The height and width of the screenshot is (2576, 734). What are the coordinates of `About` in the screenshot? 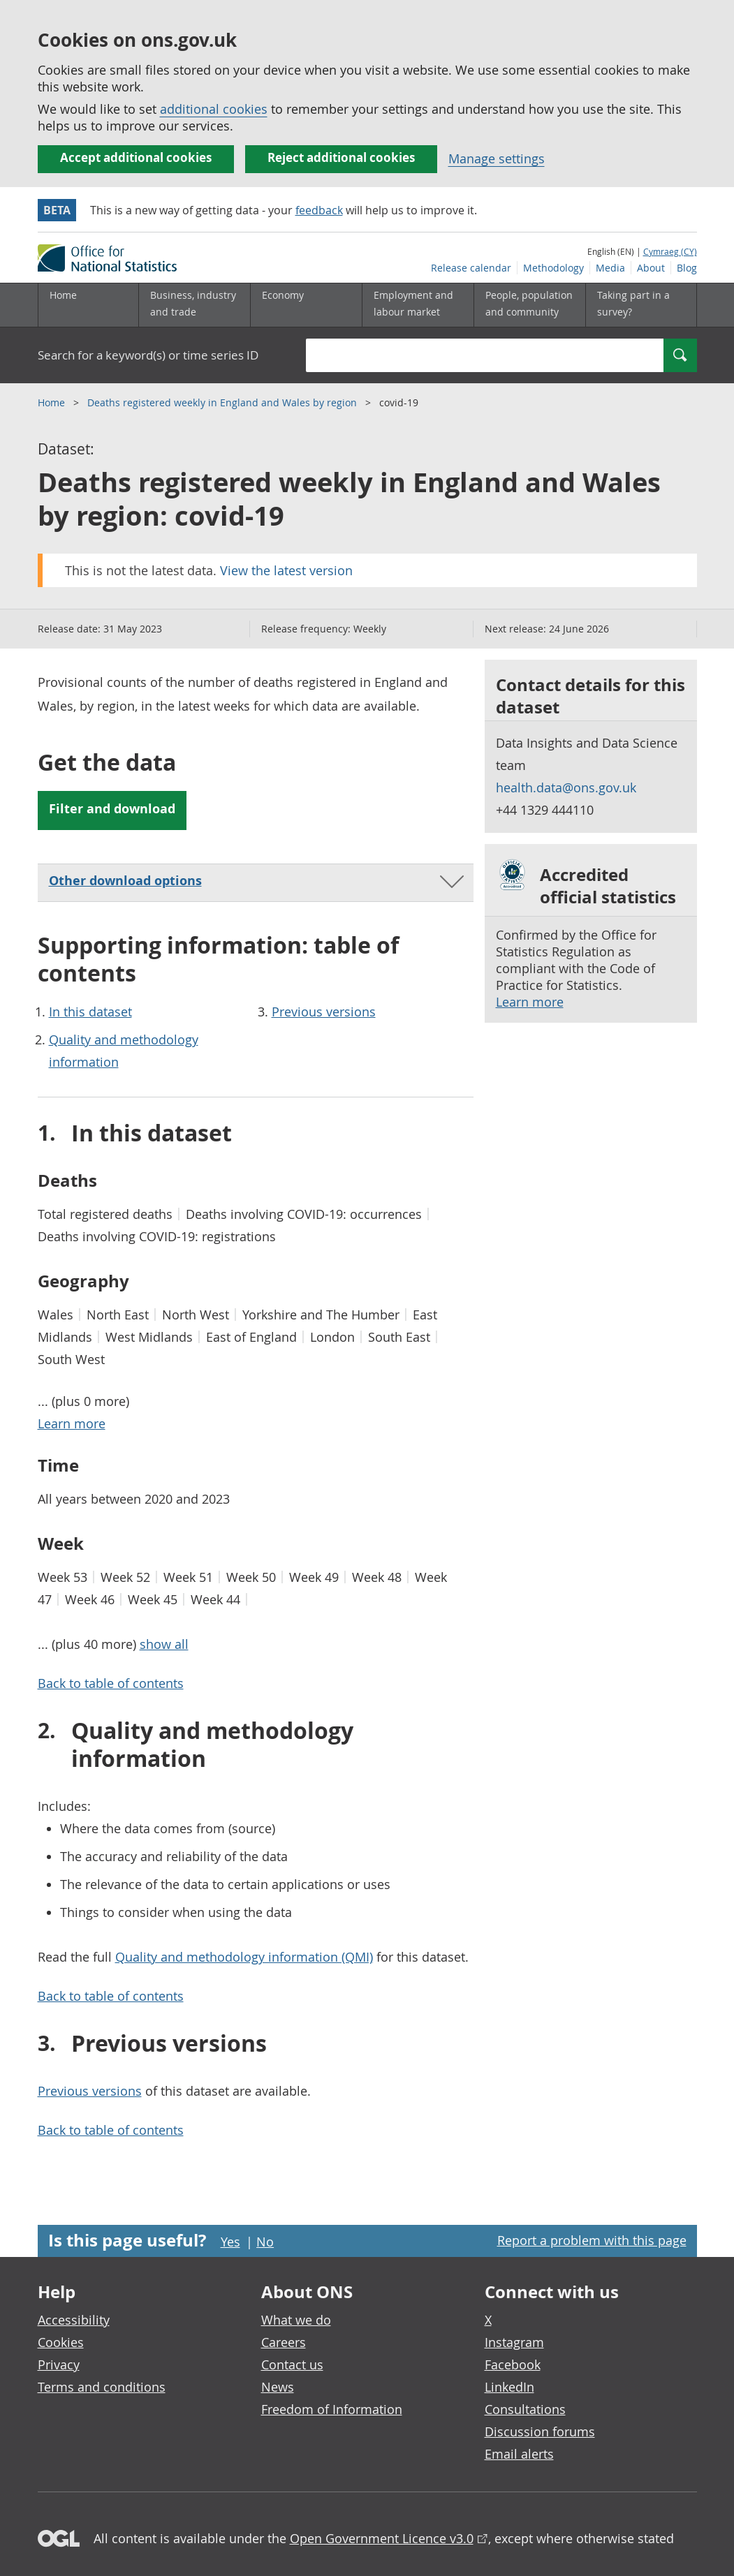 It's located at (651, 267).